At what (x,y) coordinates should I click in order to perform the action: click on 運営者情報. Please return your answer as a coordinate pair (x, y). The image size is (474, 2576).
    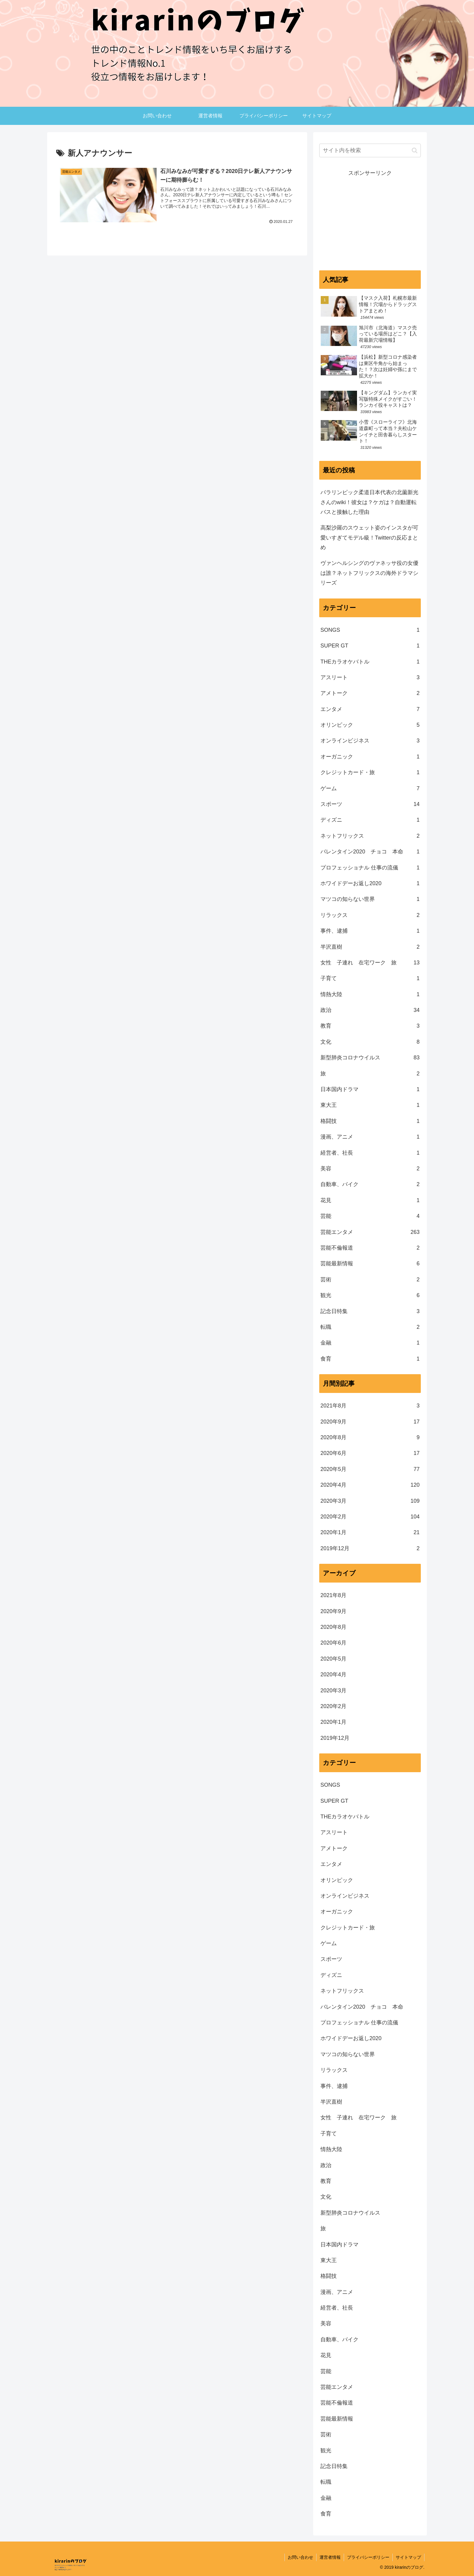
    Looking at the image, I should click on (330, 2557).